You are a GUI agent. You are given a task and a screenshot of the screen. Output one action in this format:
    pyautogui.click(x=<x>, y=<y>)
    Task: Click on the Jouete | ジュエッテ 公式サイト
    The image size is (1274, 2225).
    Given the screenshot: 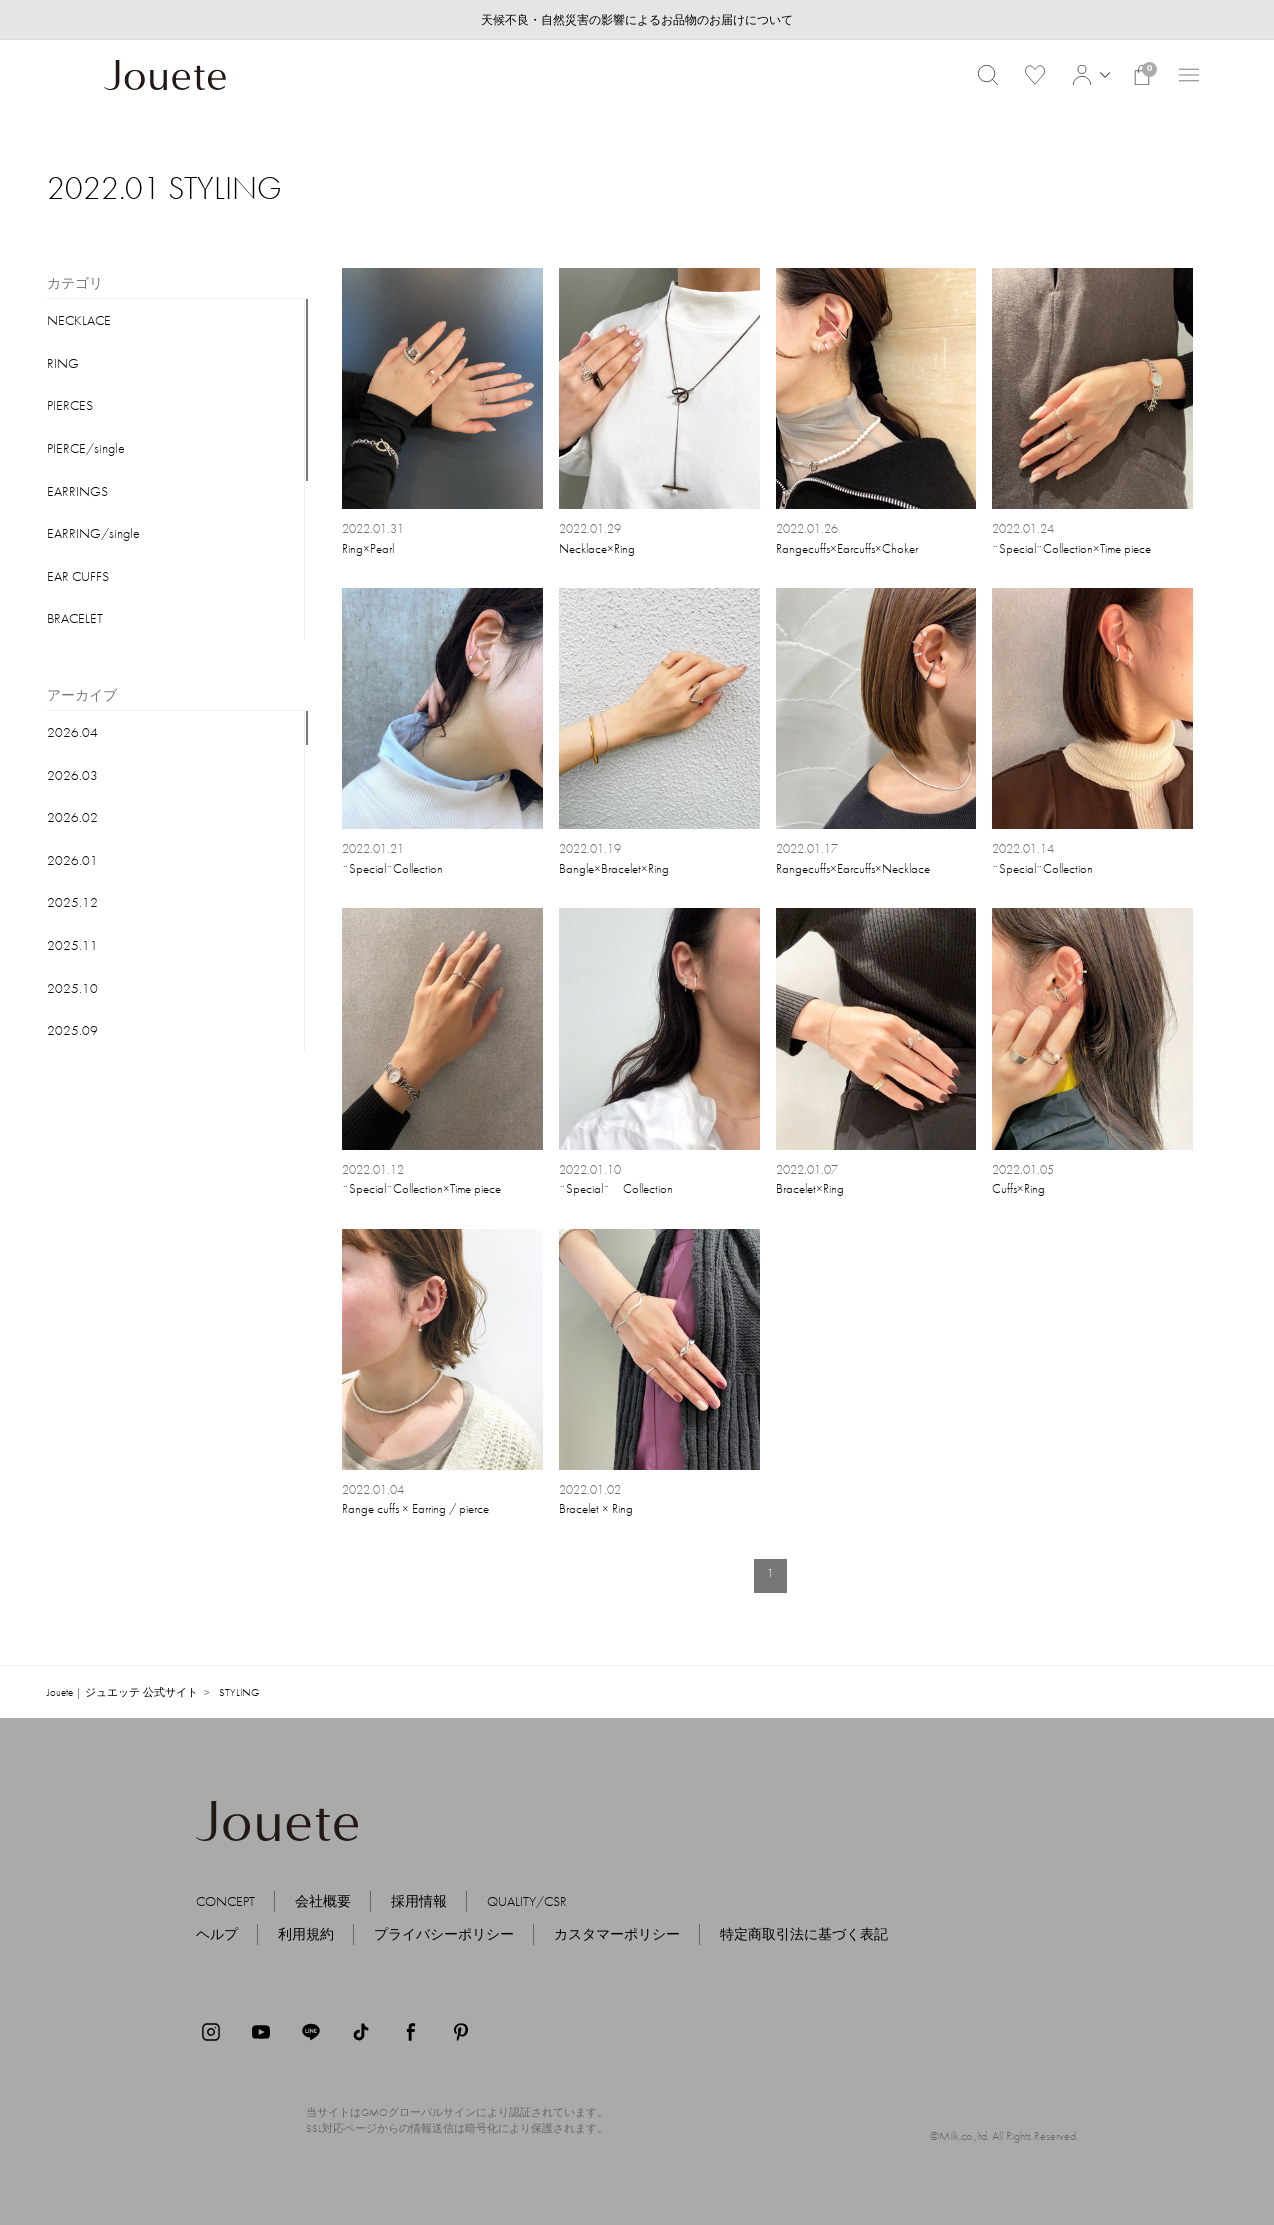 What is the action you would take?
    pyautogui.click(x=122, y=1692)
    